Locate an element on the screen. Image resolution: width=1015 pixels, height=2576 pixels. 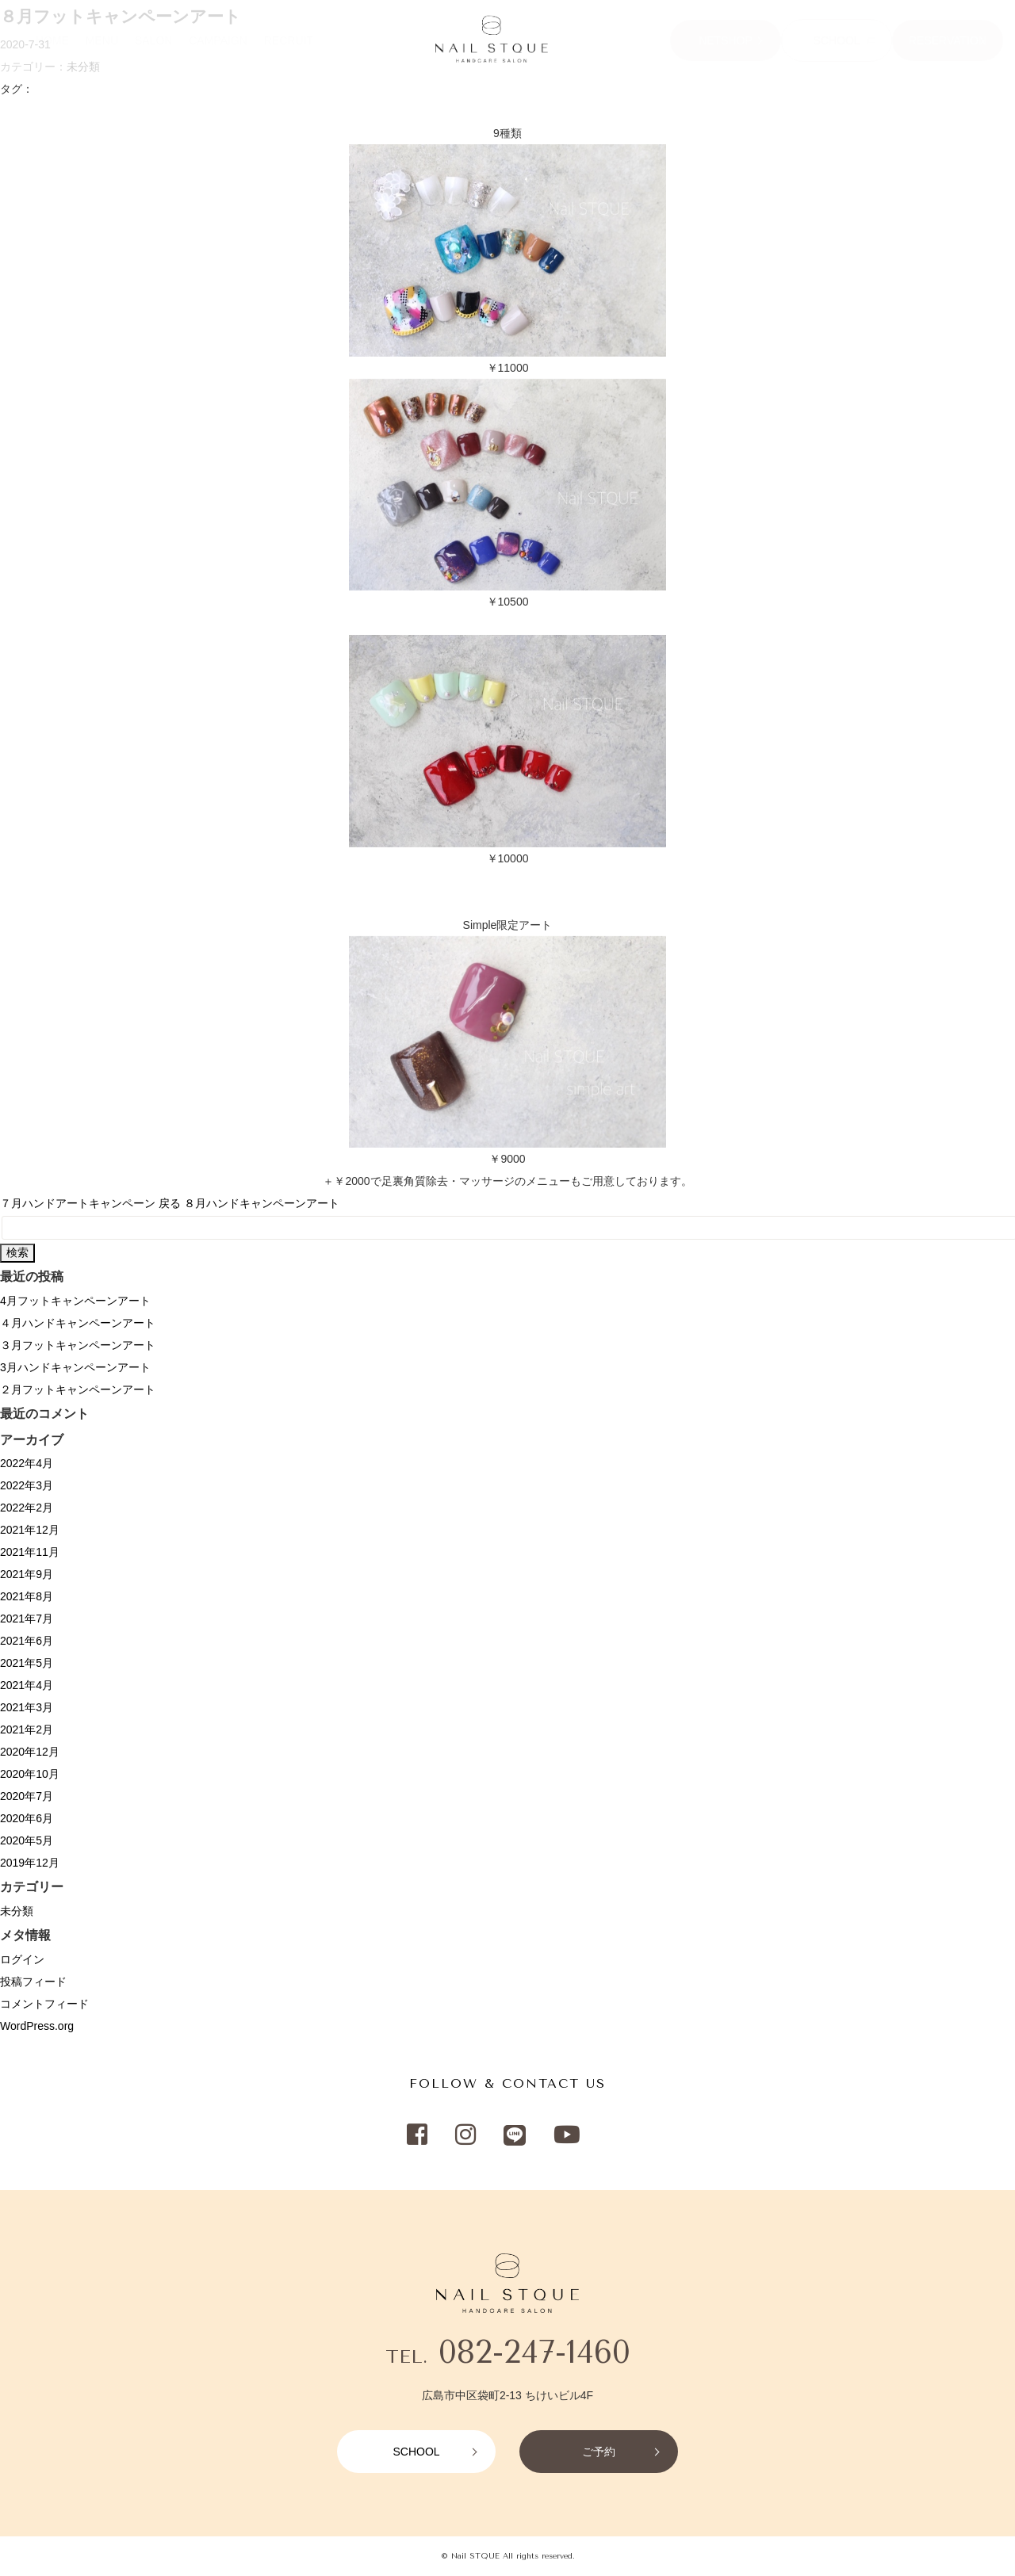
CAMPAIGN is located at coordinates (218, 40).